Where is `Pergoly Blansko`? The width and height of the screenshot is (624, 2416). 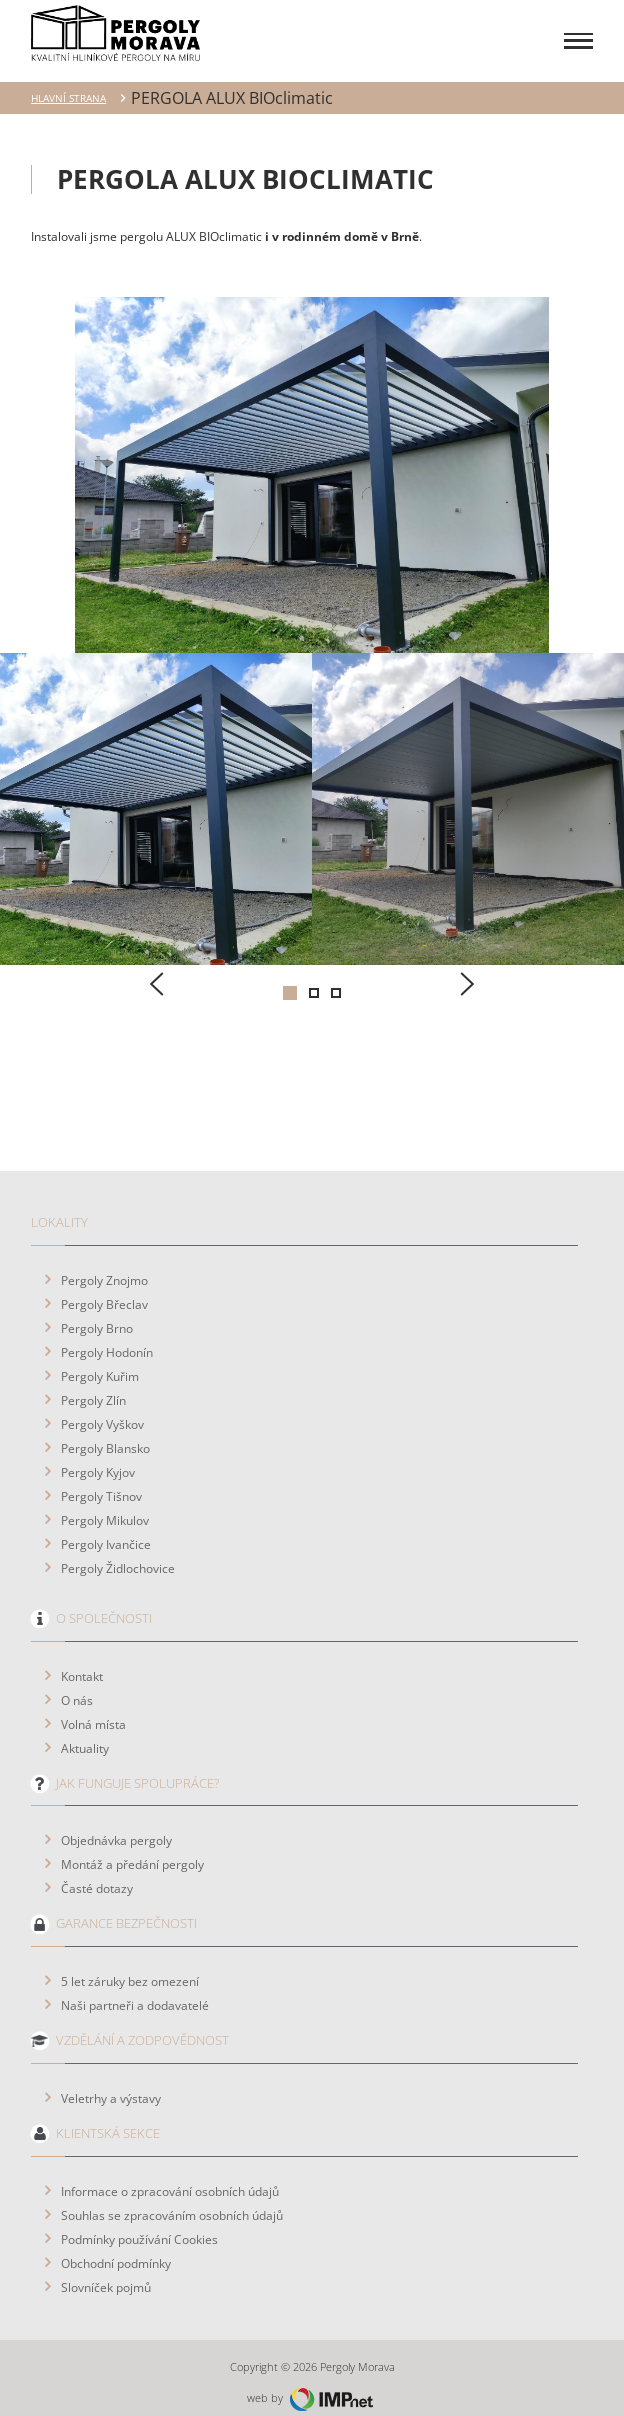 Pergoly Blansko is located at coordinates (105, 1432).